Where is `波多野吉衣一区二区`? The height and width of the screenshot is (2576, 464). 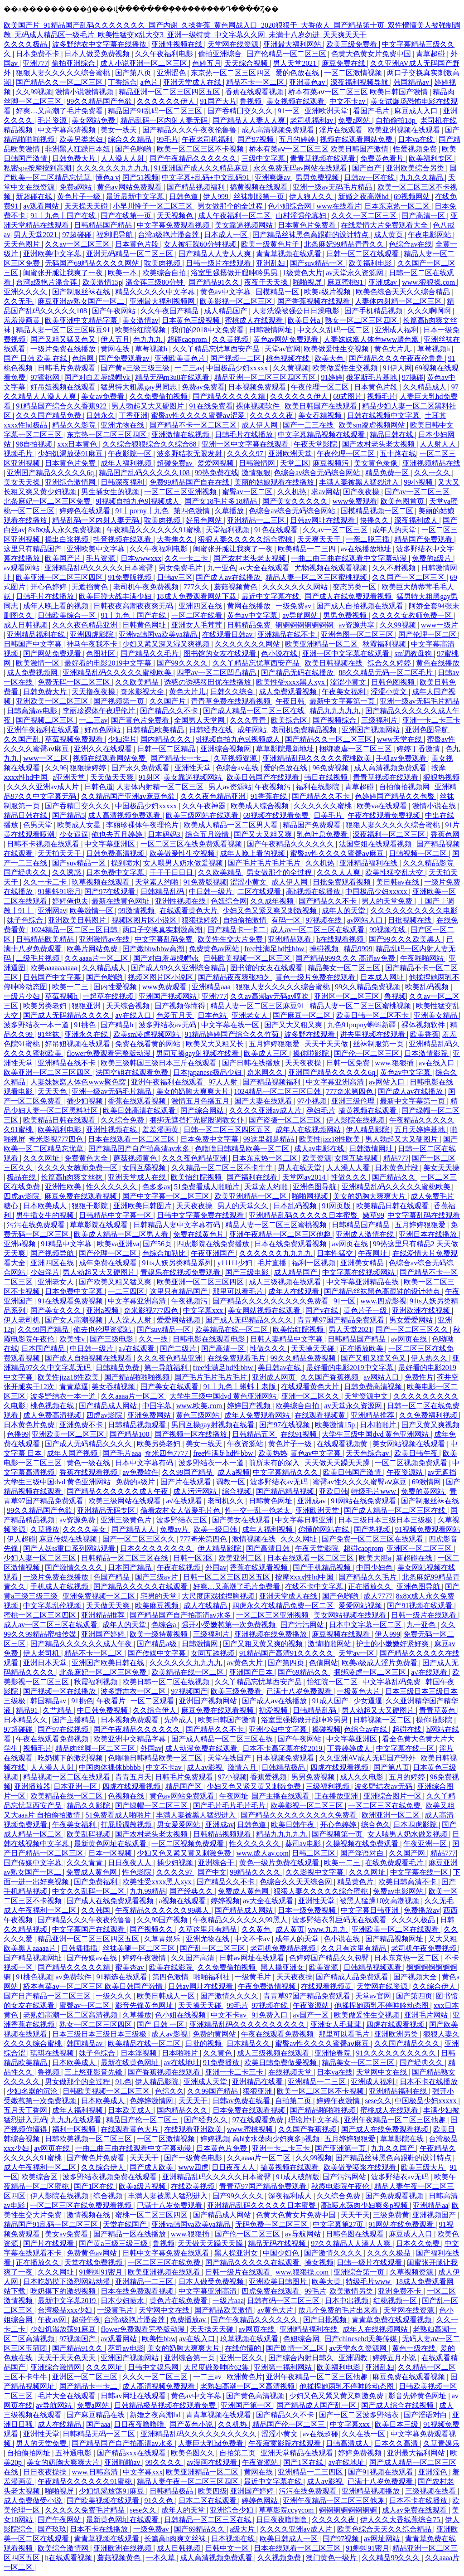 波多野吉衣一区二区 is located at coordinates (134, 1691).